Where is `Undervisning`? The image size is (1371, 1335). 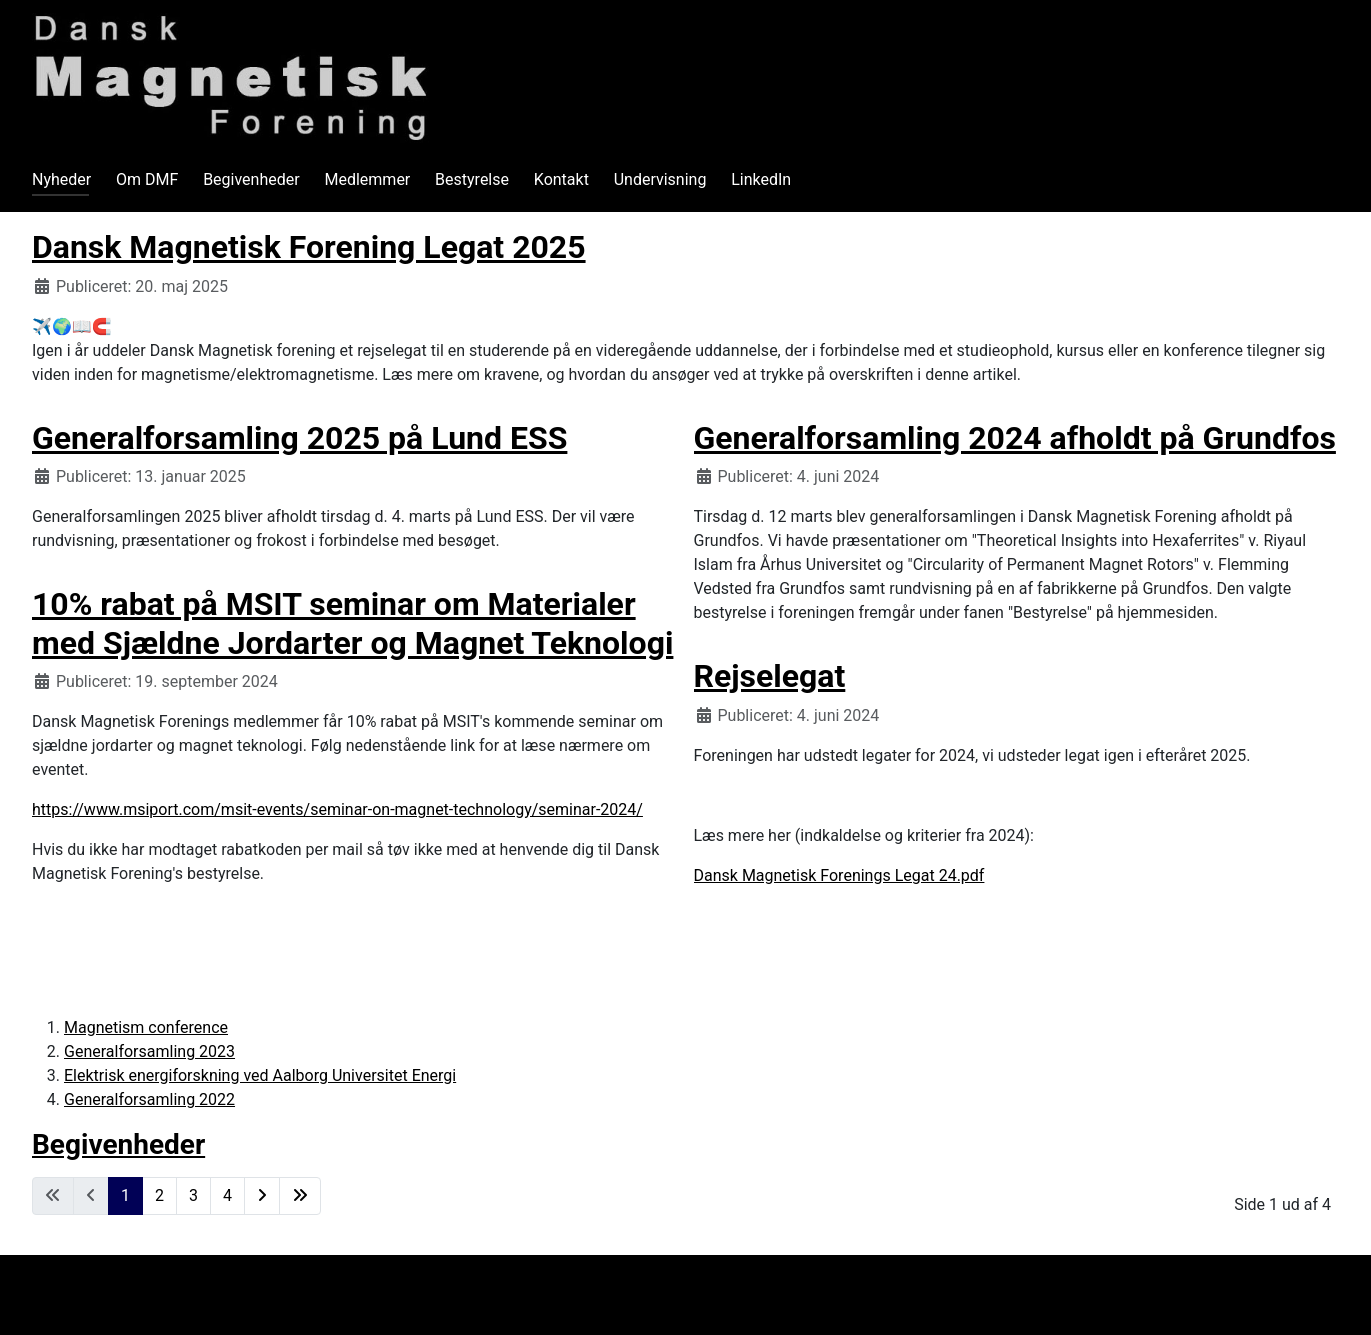
Undervisning is located at coordinates (660, 179).